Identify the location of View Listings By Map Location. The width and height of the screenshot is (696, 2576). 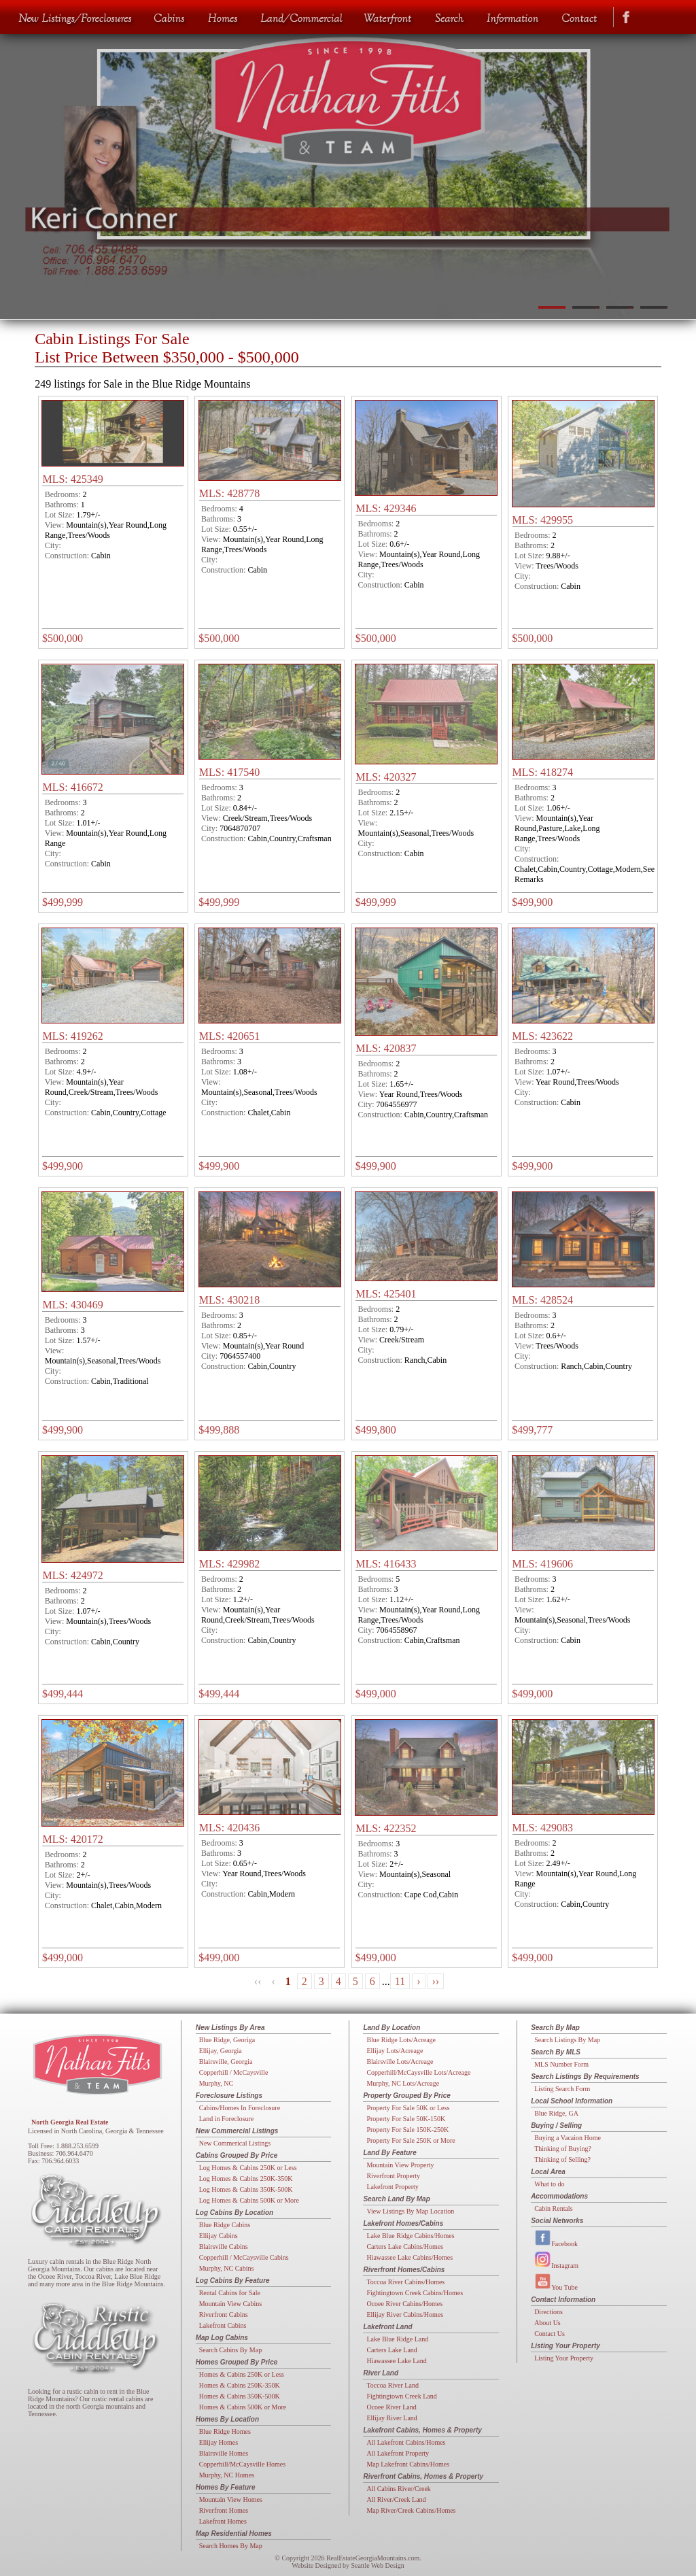
(410, 2211).